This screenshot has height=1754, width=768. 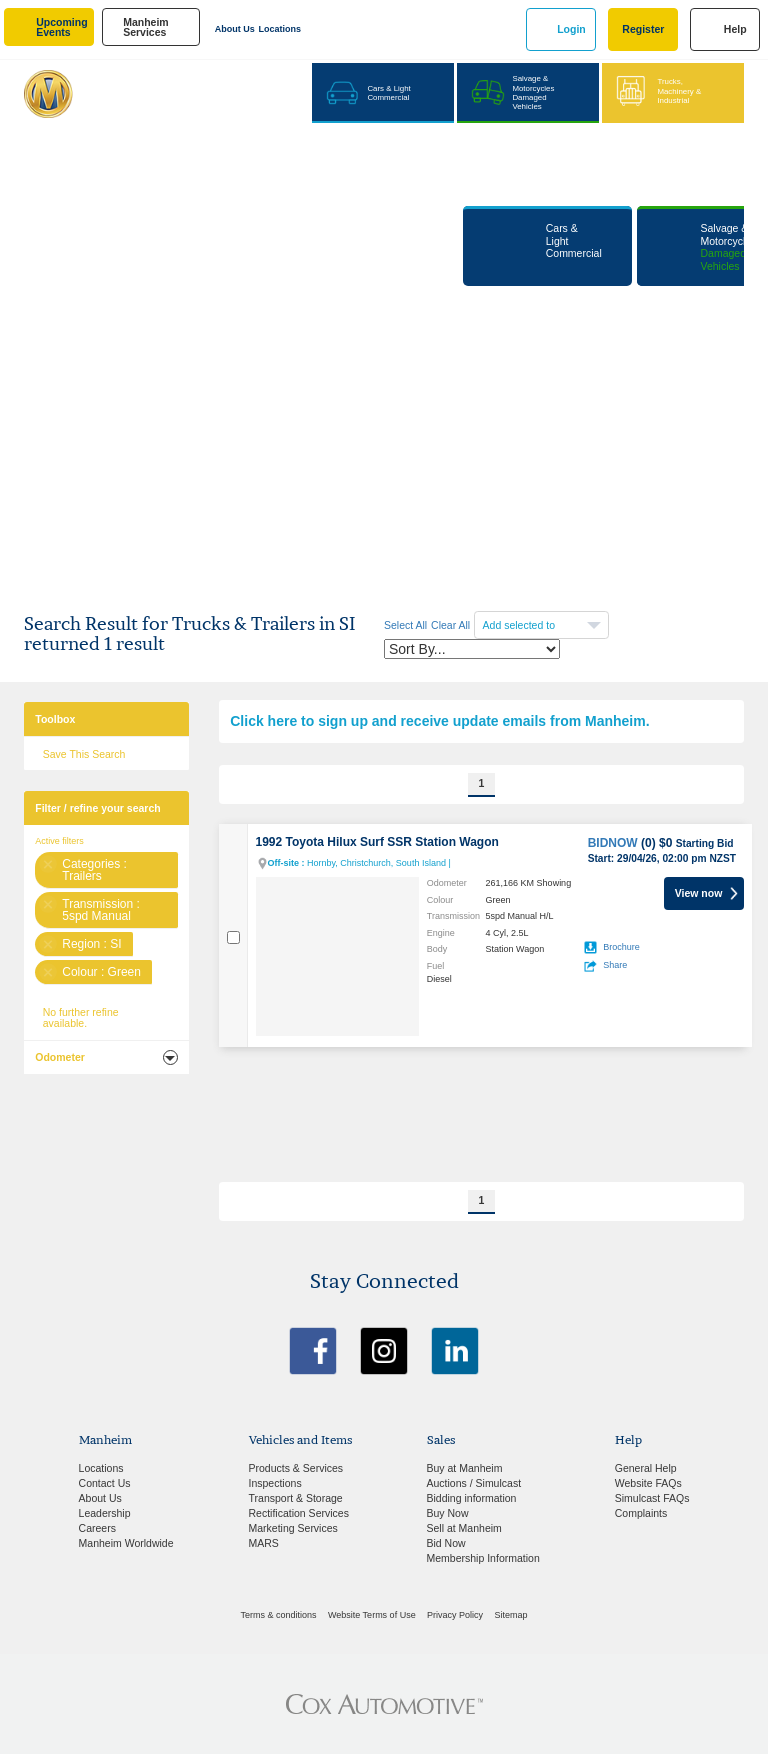 I want to click on manheim services, so click(x=146, y=27).